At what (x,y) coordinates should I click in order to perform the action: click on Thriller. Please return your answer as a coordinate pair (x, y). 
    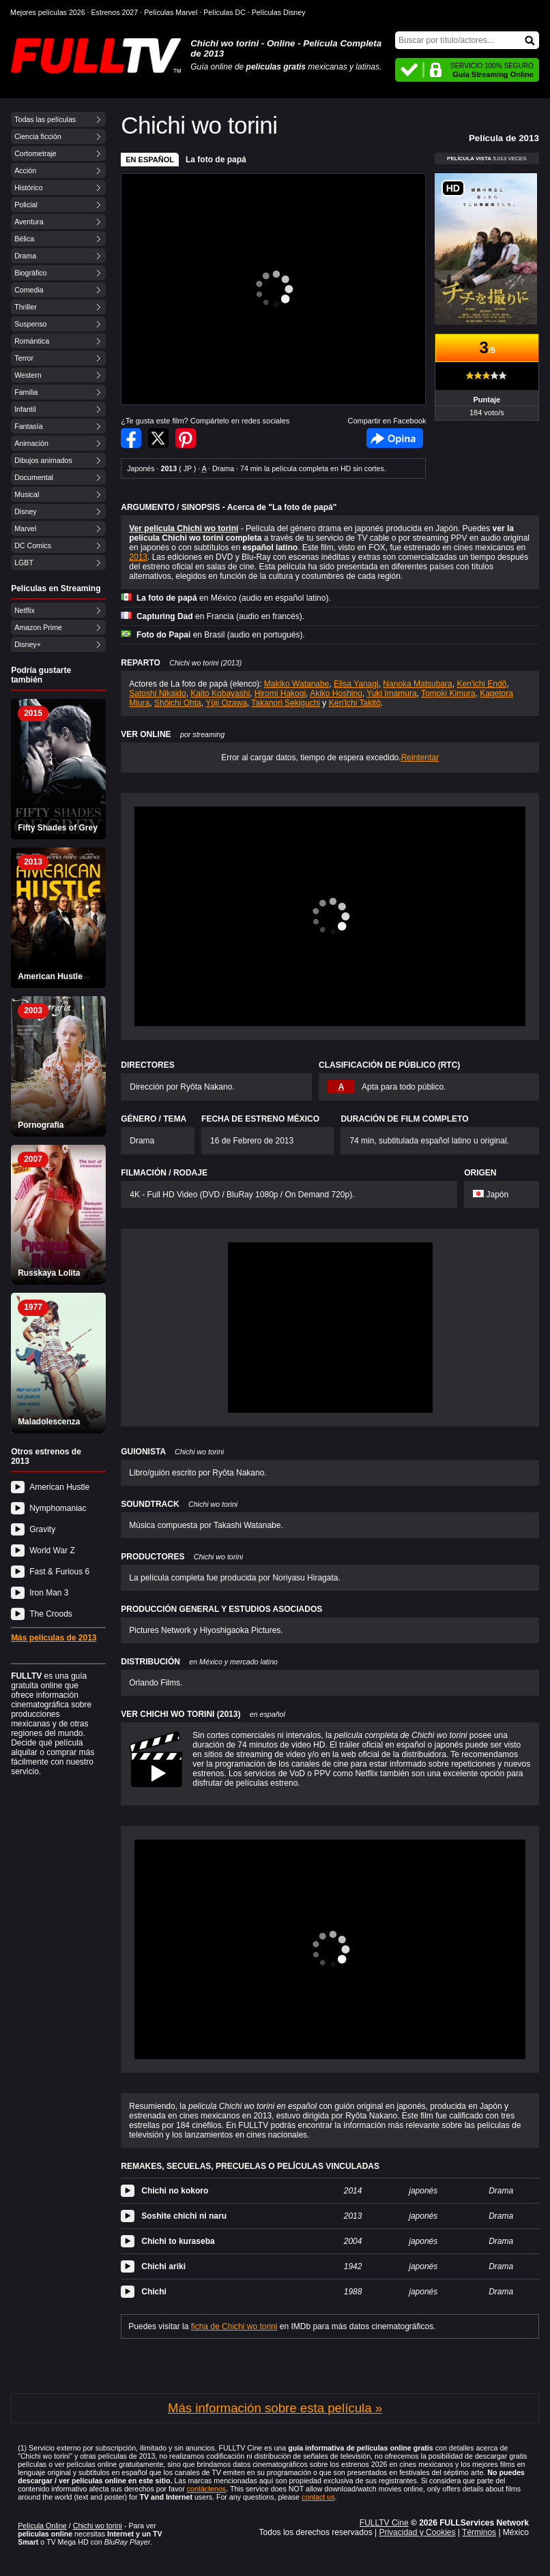
    Looking at the image, I should click on (25, 307).